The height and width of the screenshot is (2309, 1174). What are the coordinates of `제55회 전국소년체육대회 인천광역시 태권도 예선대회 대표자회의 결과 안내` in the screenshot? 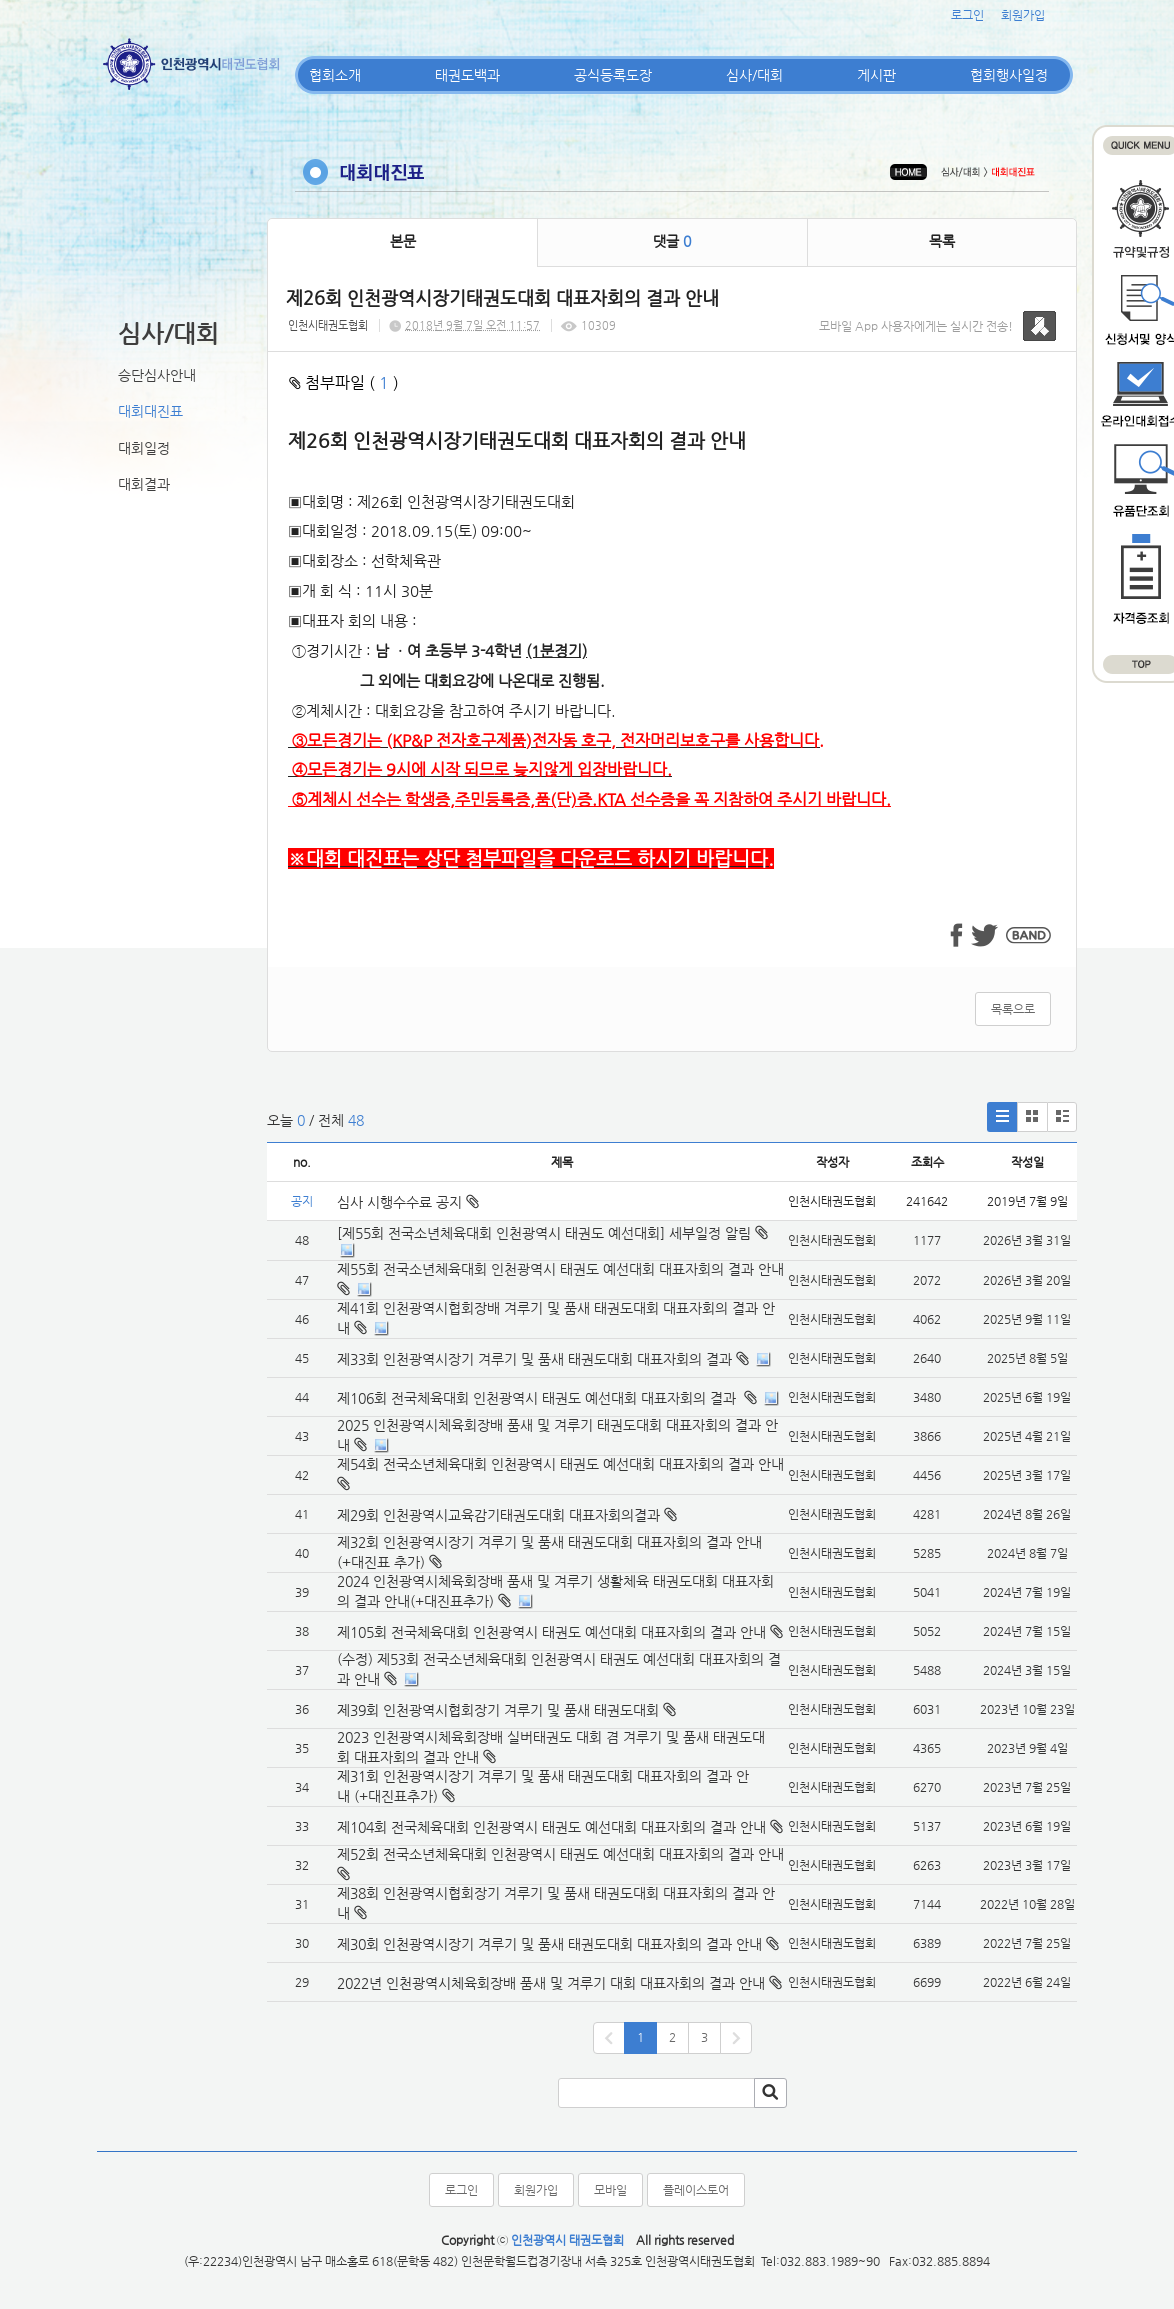 It's located at (560, 1269).